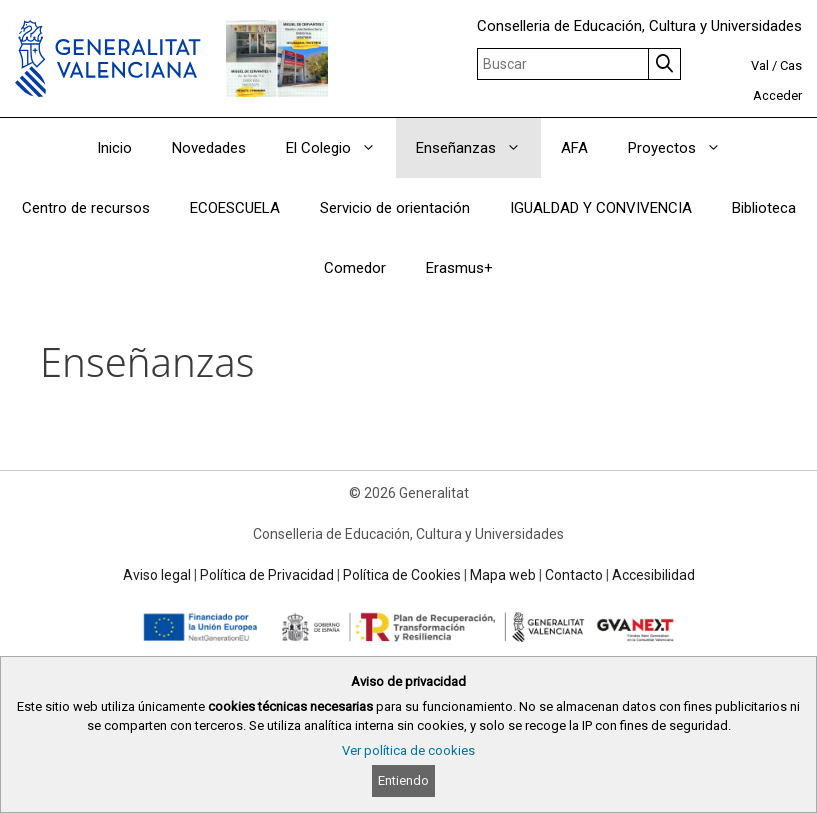  I want to click on Erasmus+, so click(459, 268).